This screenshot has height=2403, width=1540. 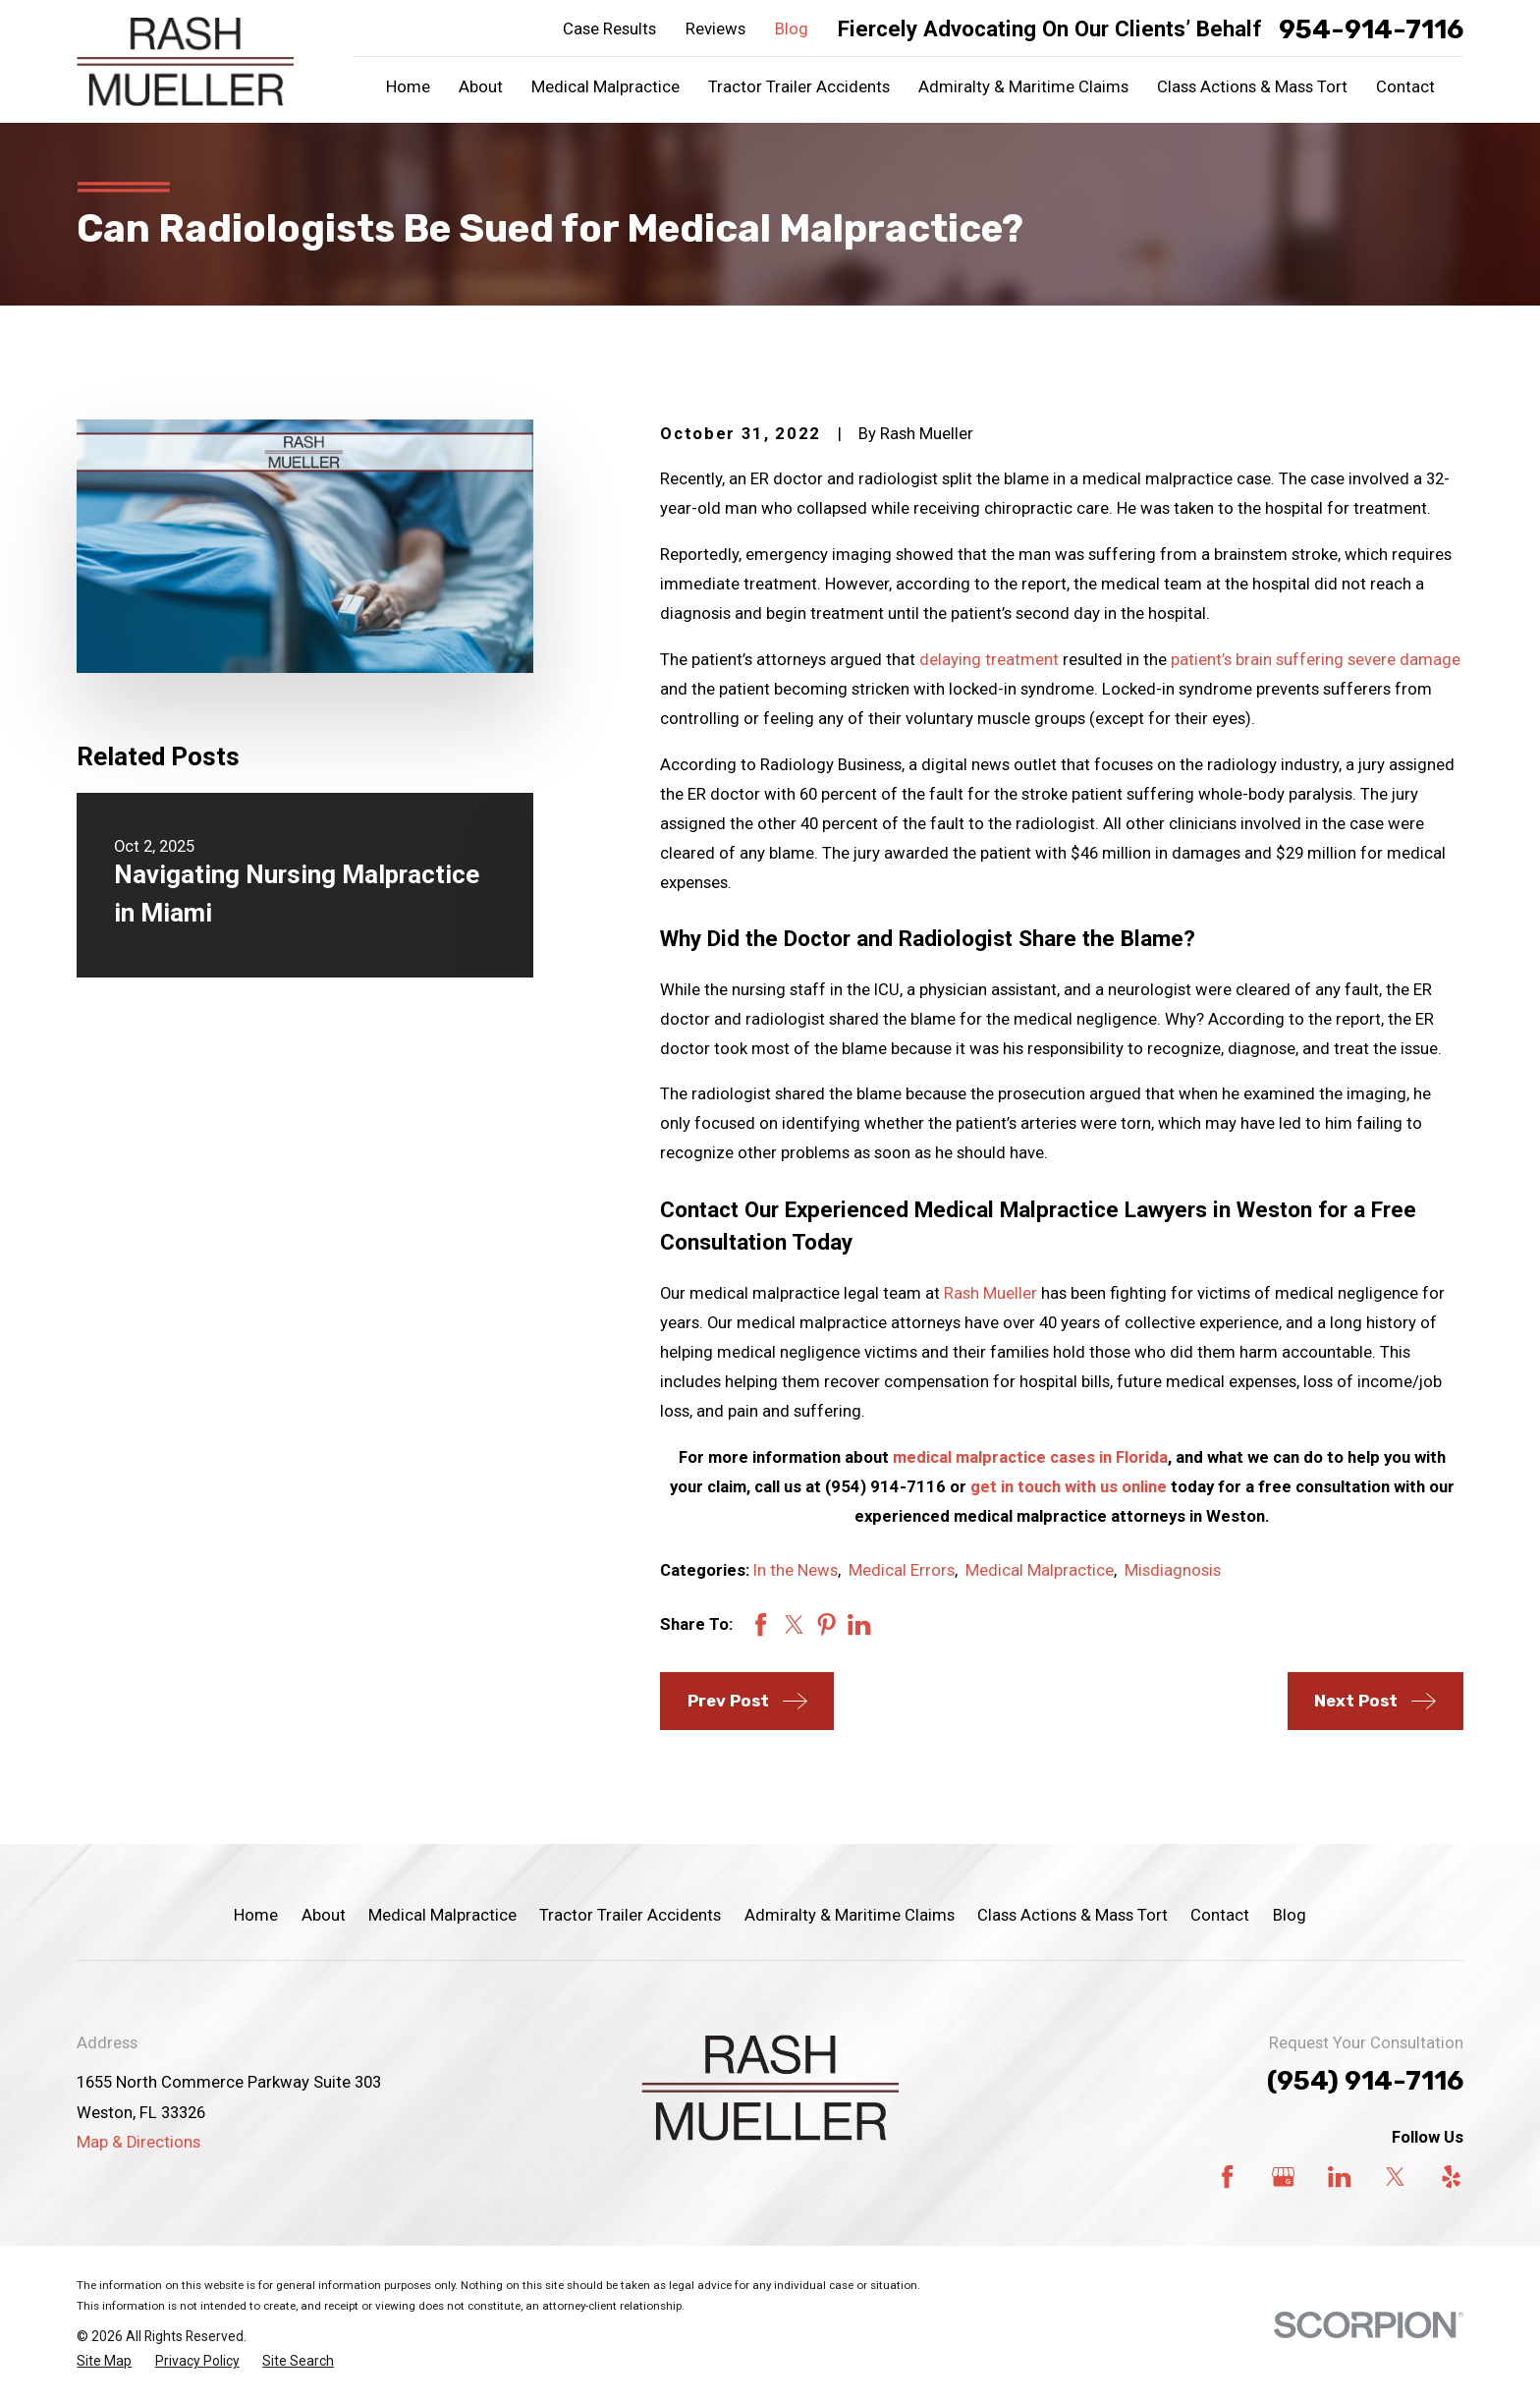 I want to click on 954-914-7116, so click(x=1371, y=30).